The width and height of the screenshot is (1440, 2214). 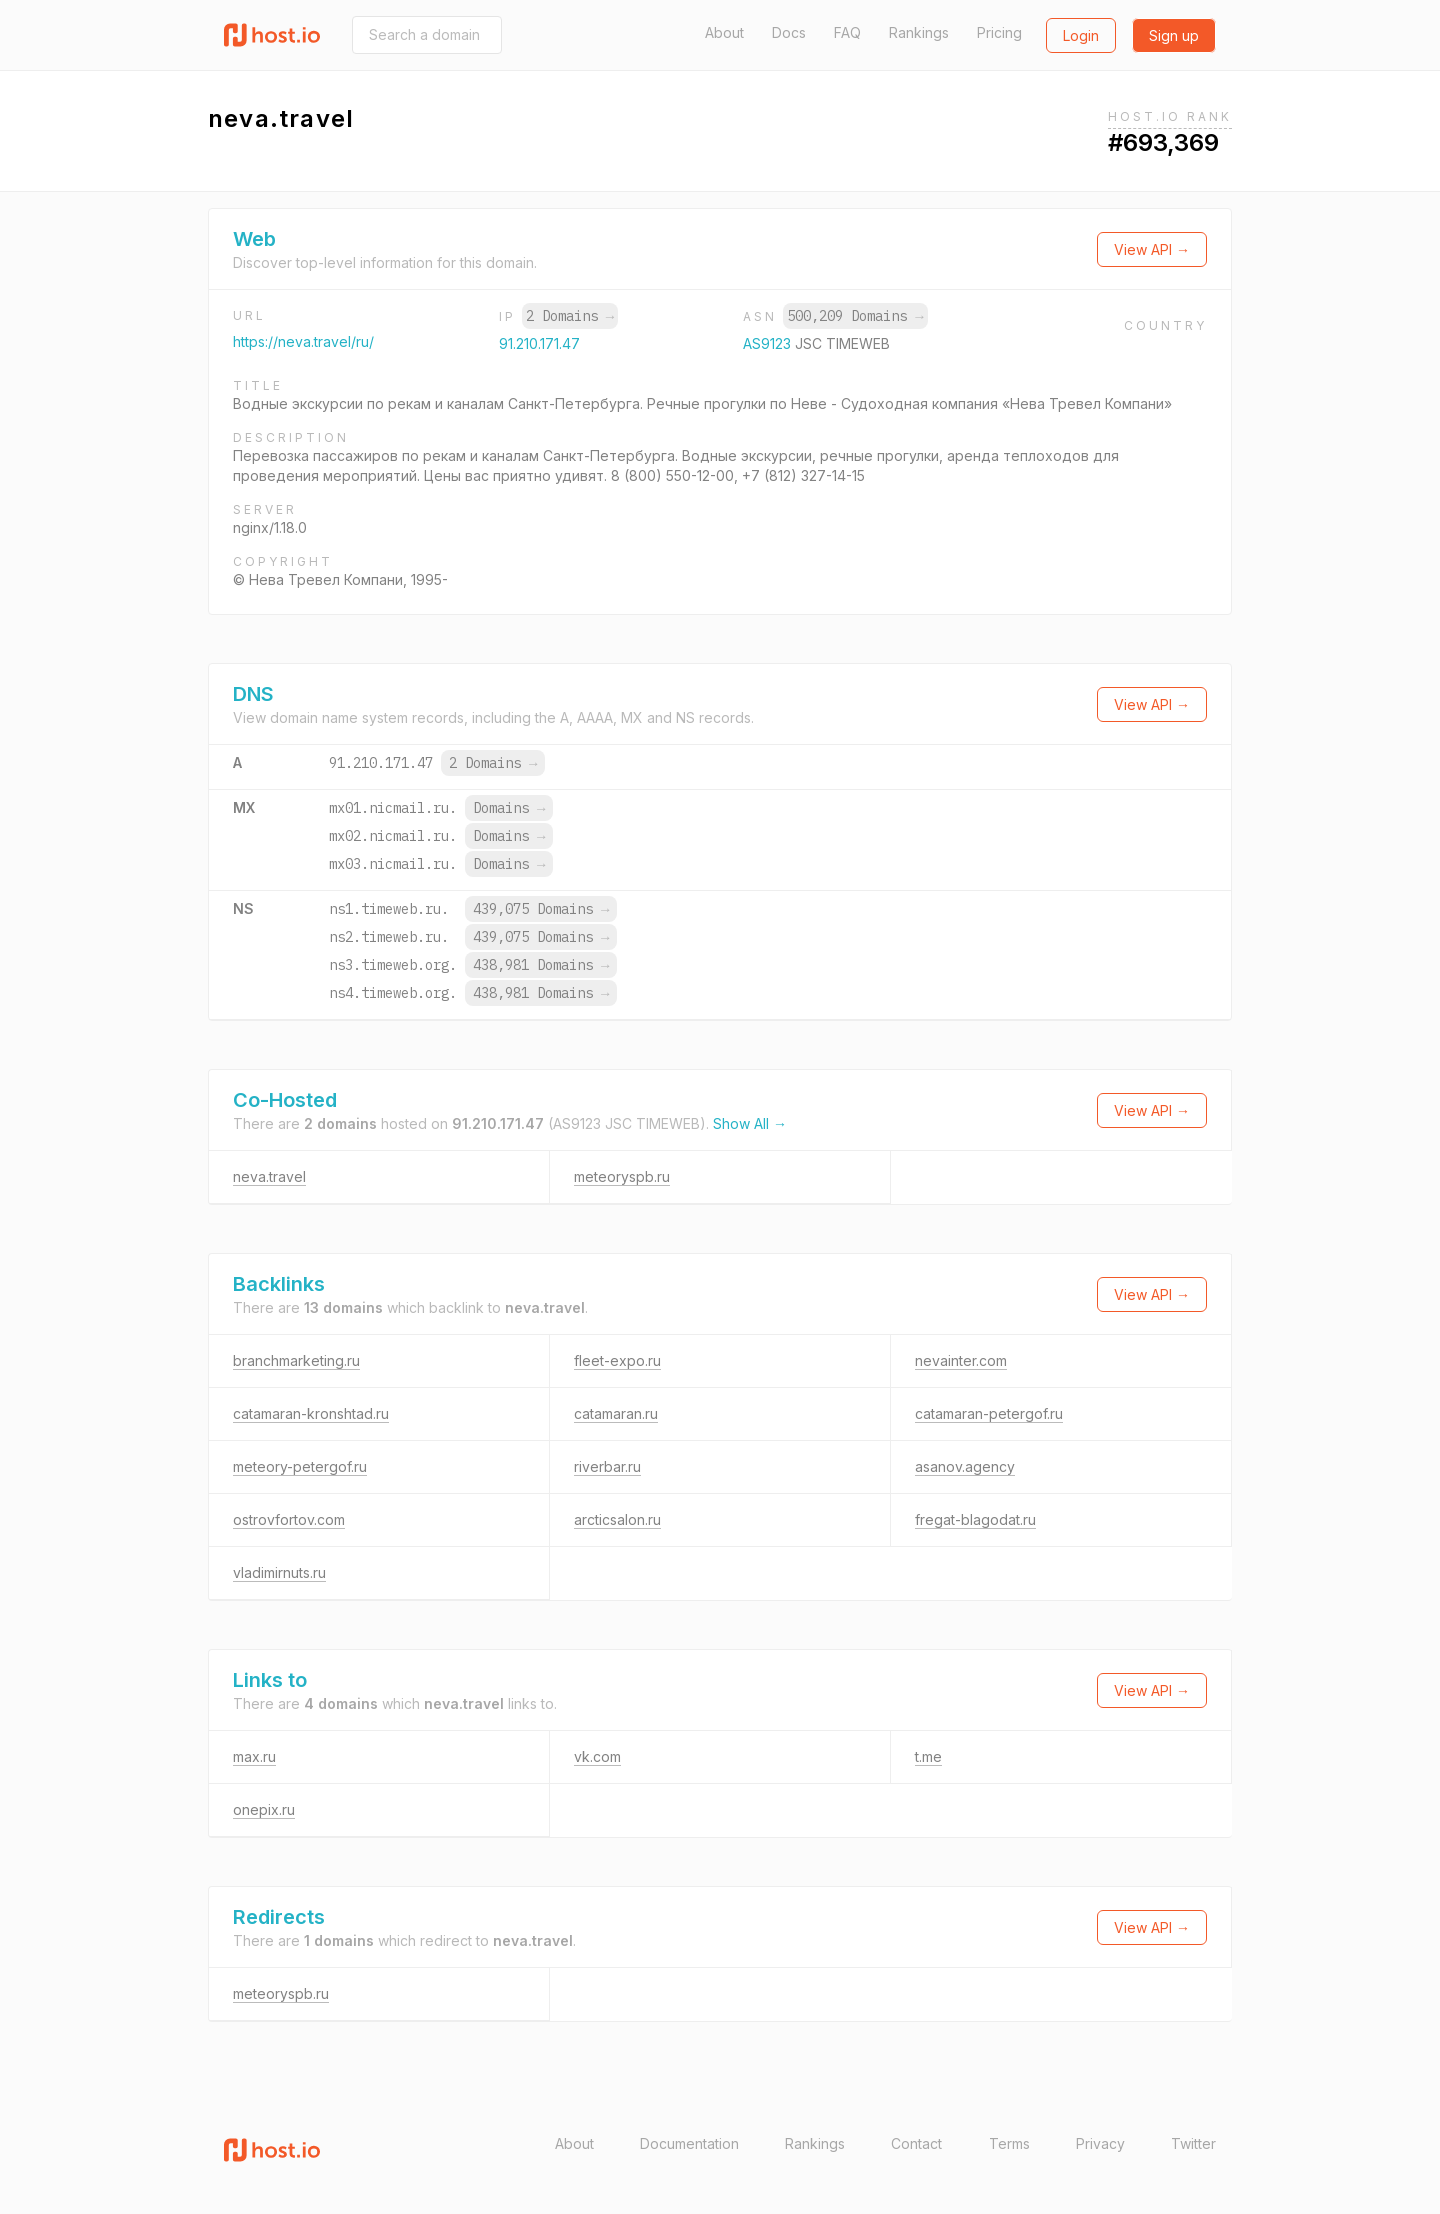 What do you see at coordinates (269, 1176) in the screenshot?
I see `neva.travel` at bounding box center [269, 1176].